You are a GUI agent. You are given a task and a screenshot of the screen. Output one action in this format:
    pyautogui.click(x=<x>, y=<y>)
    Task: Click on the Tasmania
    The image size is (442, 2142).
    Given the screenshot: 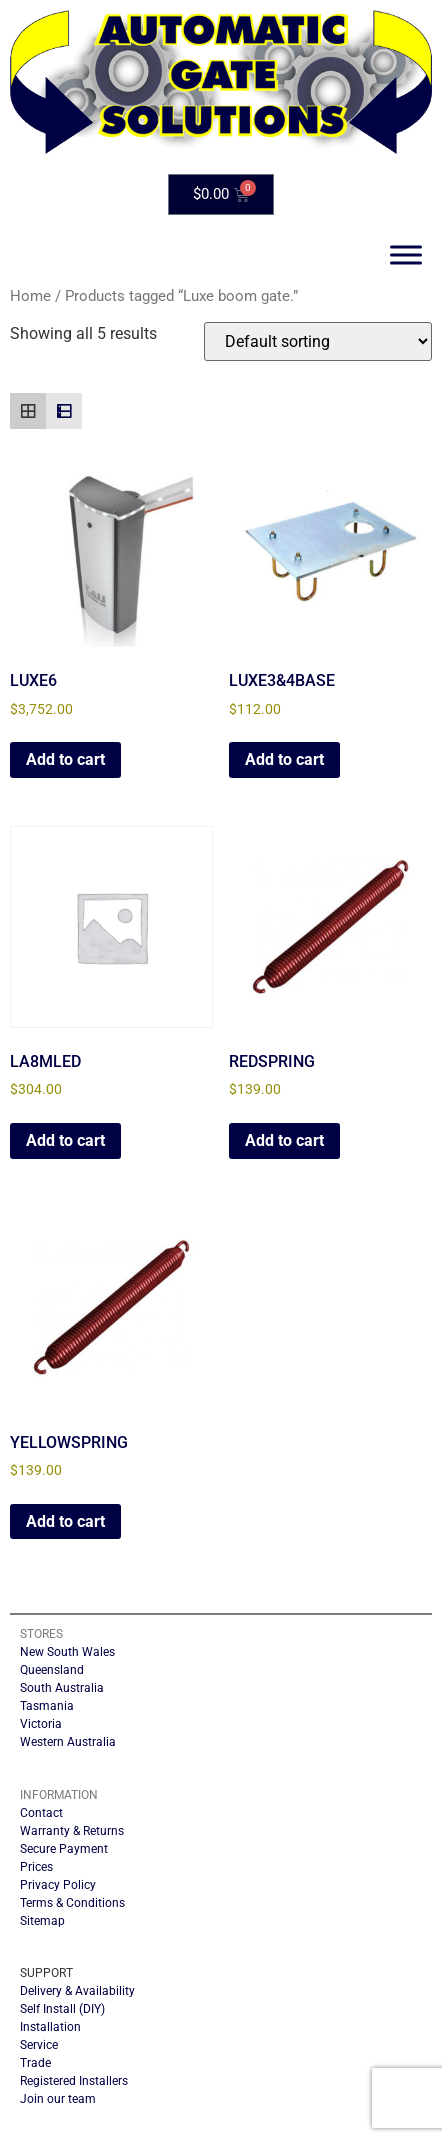 What is the action you would take?
    pyautogui.click(x=47, y=1706)
    